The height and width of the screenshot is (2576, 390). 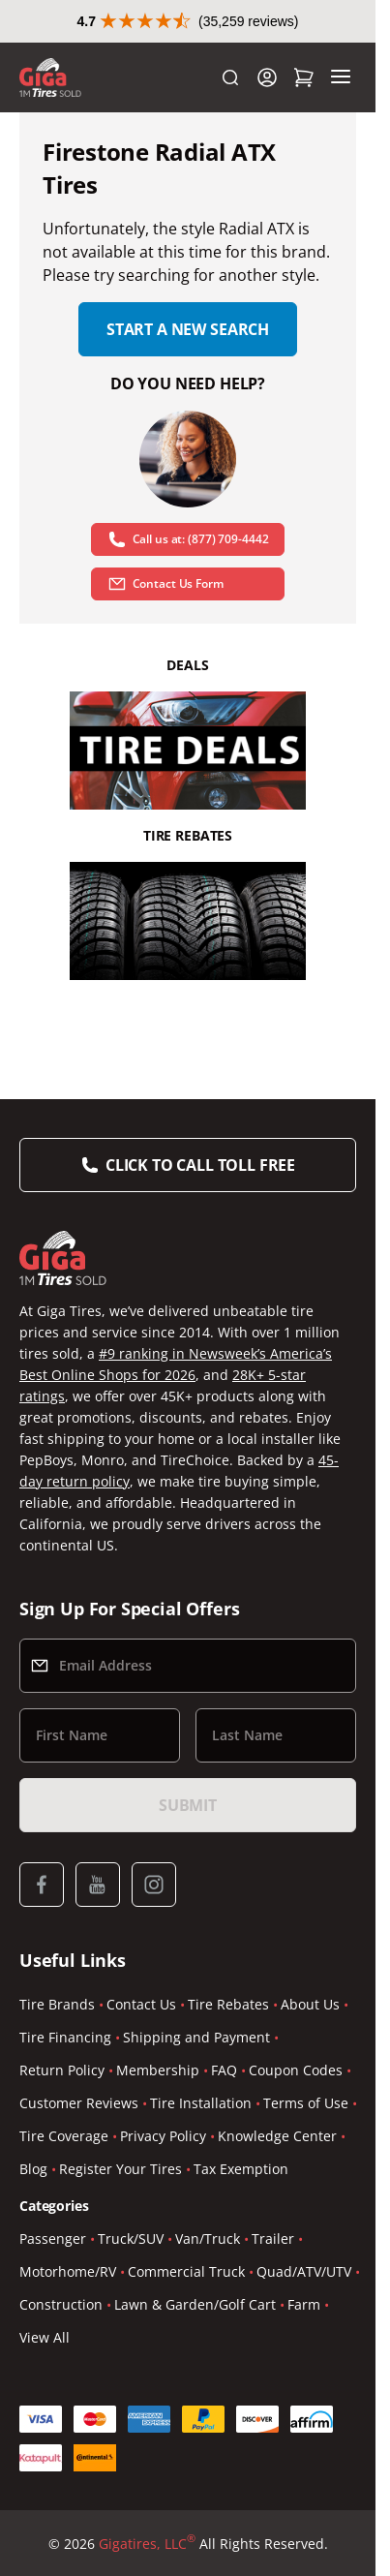 I want to click on Tire Rebates, so click(x=228, y=2004).